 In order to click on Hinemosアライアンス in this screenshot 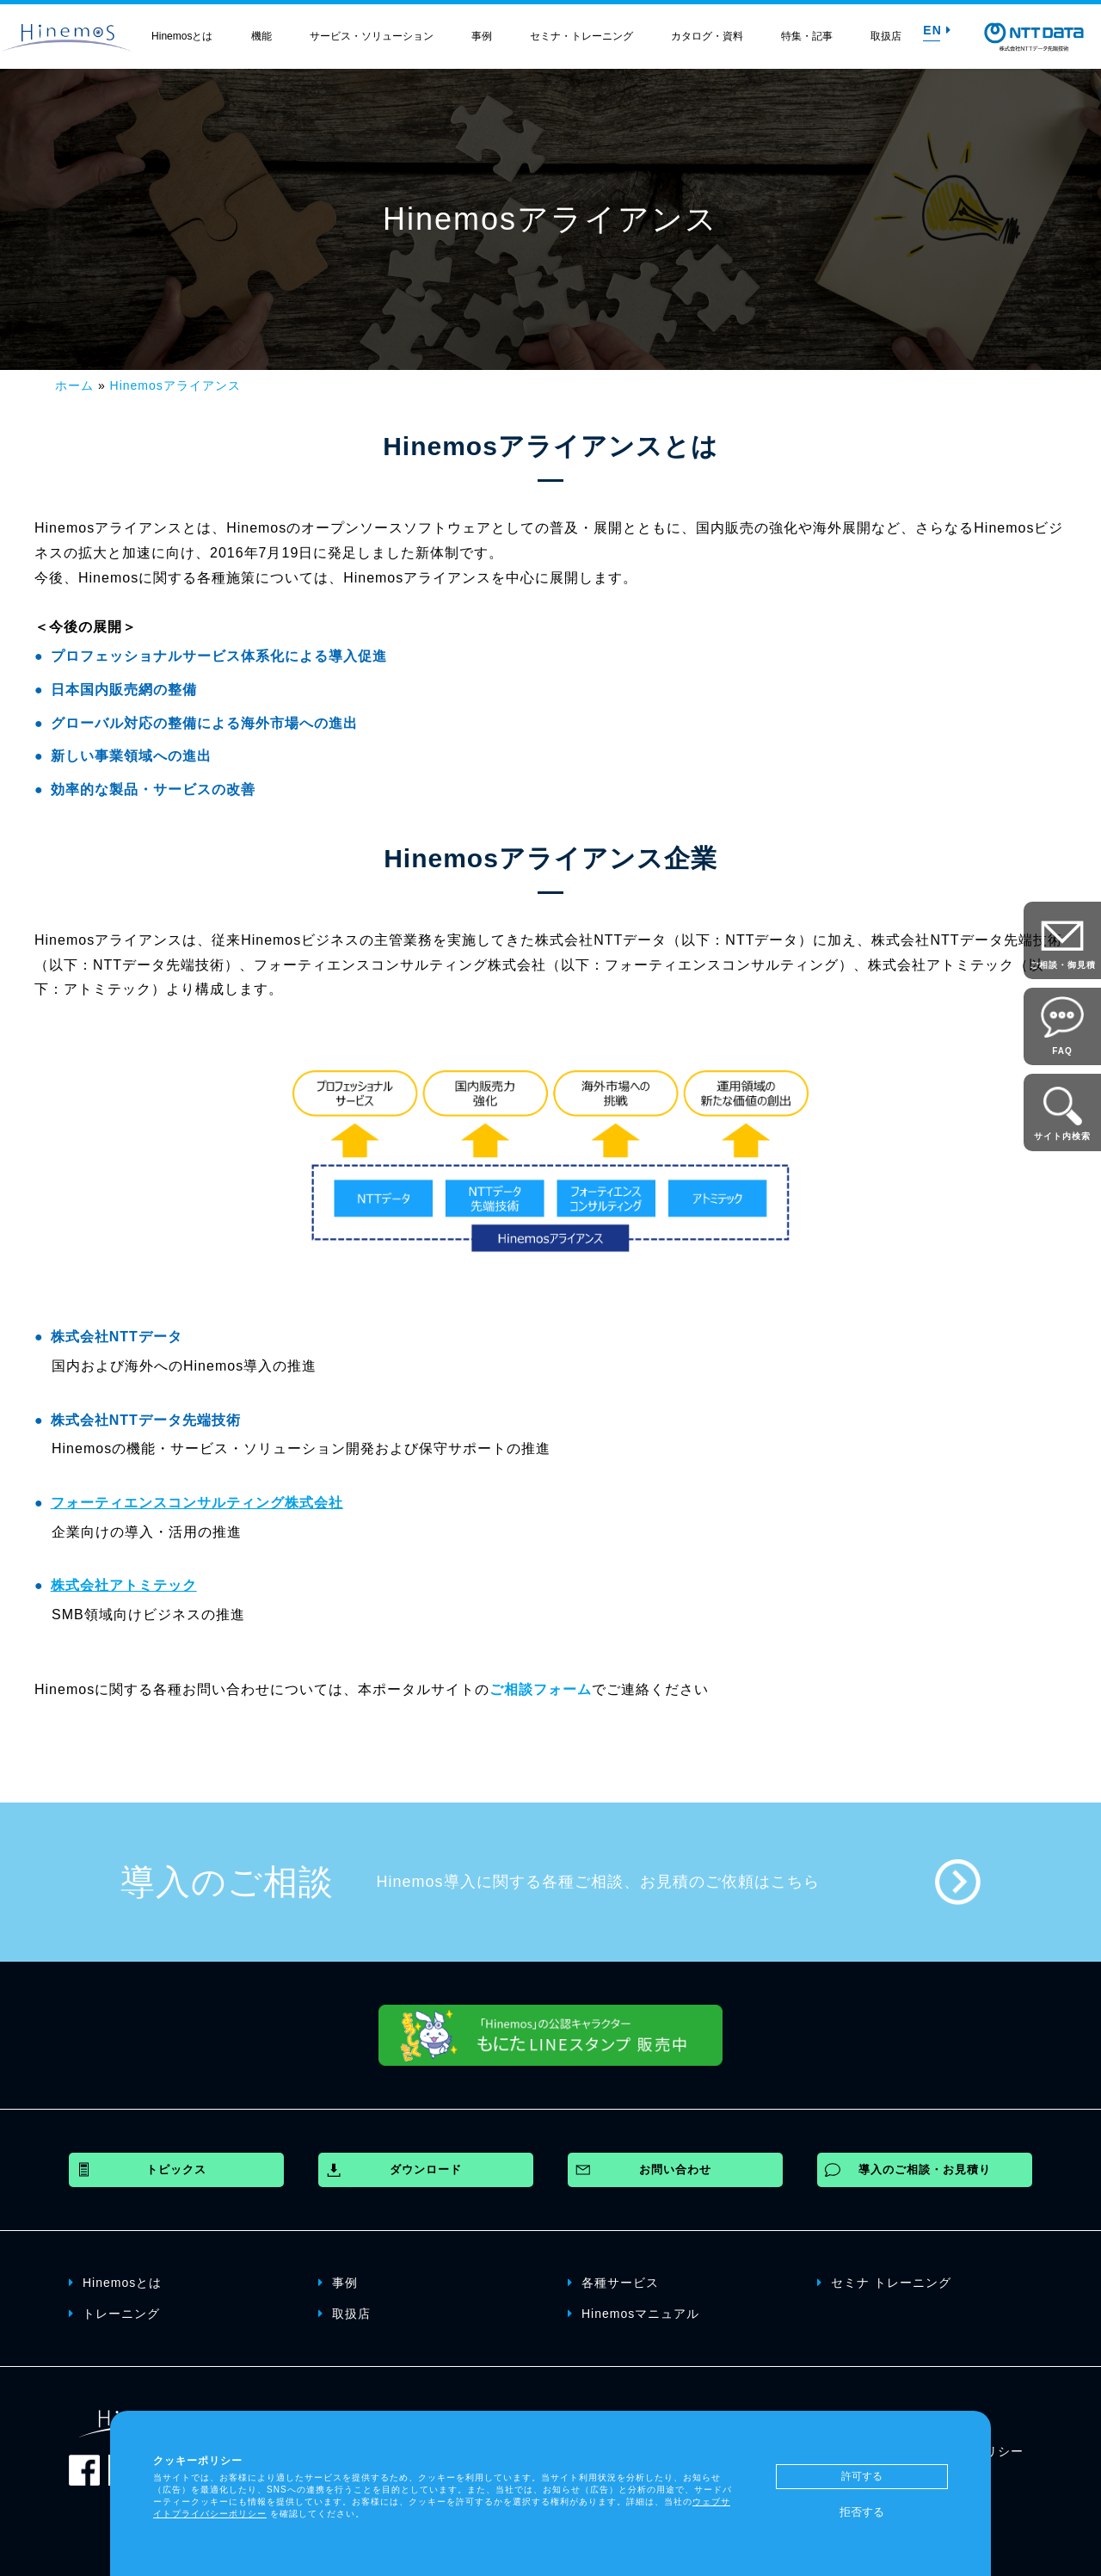, I will do `click(175, 385)`.